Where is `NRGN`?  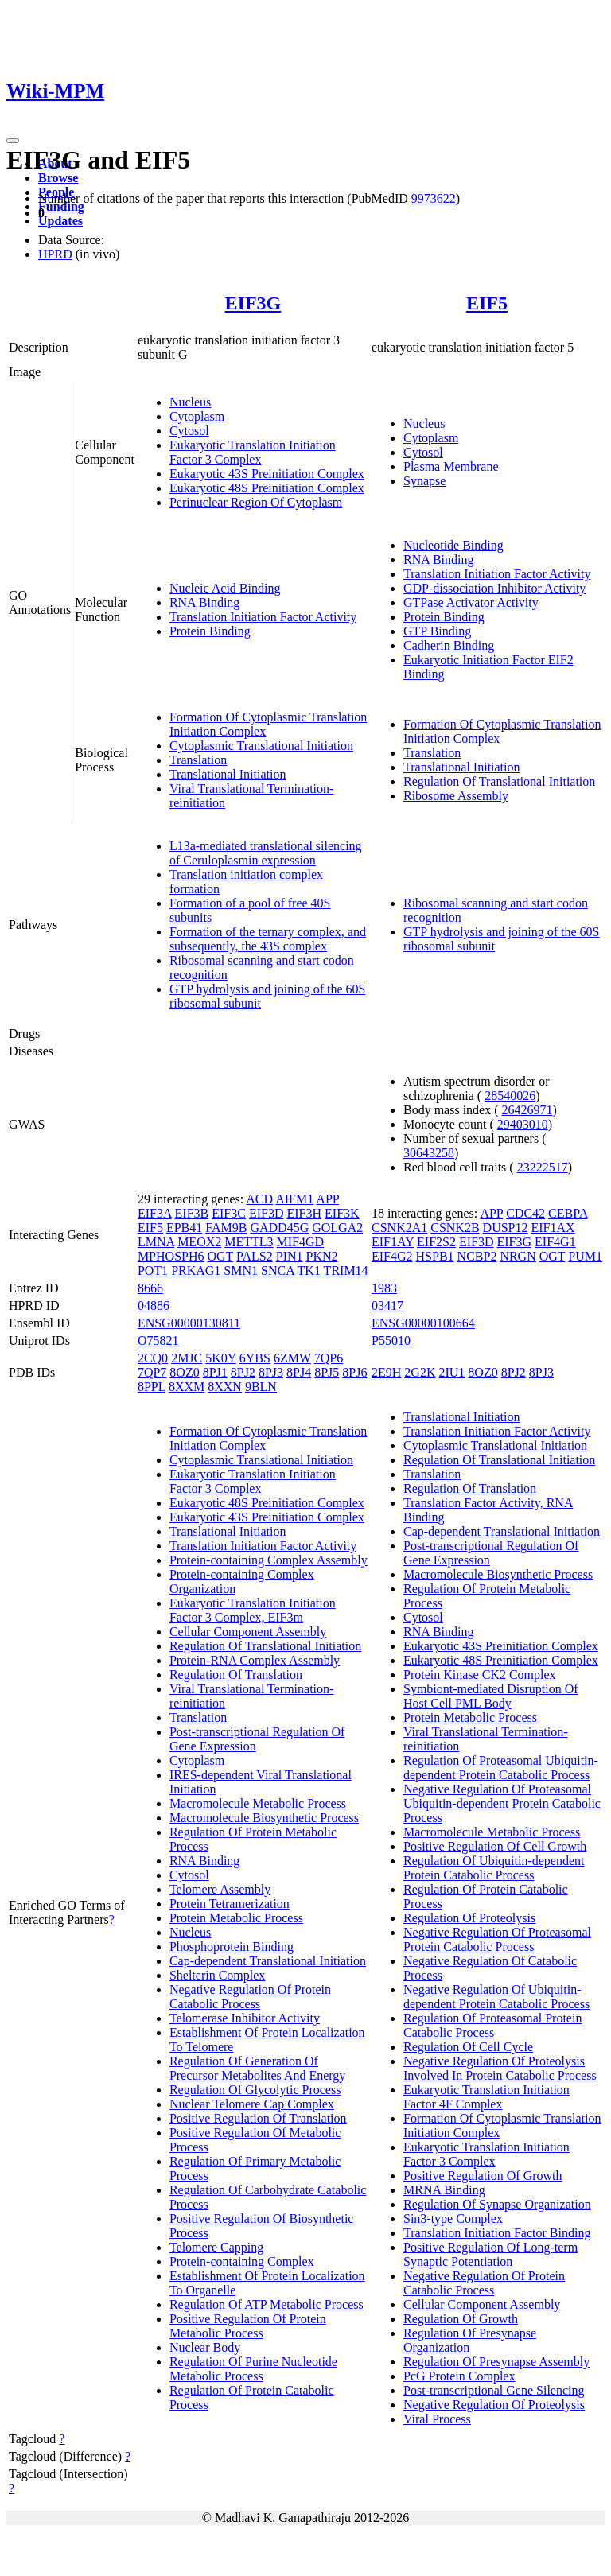
NRGN is located at coordinates (517, 1256).